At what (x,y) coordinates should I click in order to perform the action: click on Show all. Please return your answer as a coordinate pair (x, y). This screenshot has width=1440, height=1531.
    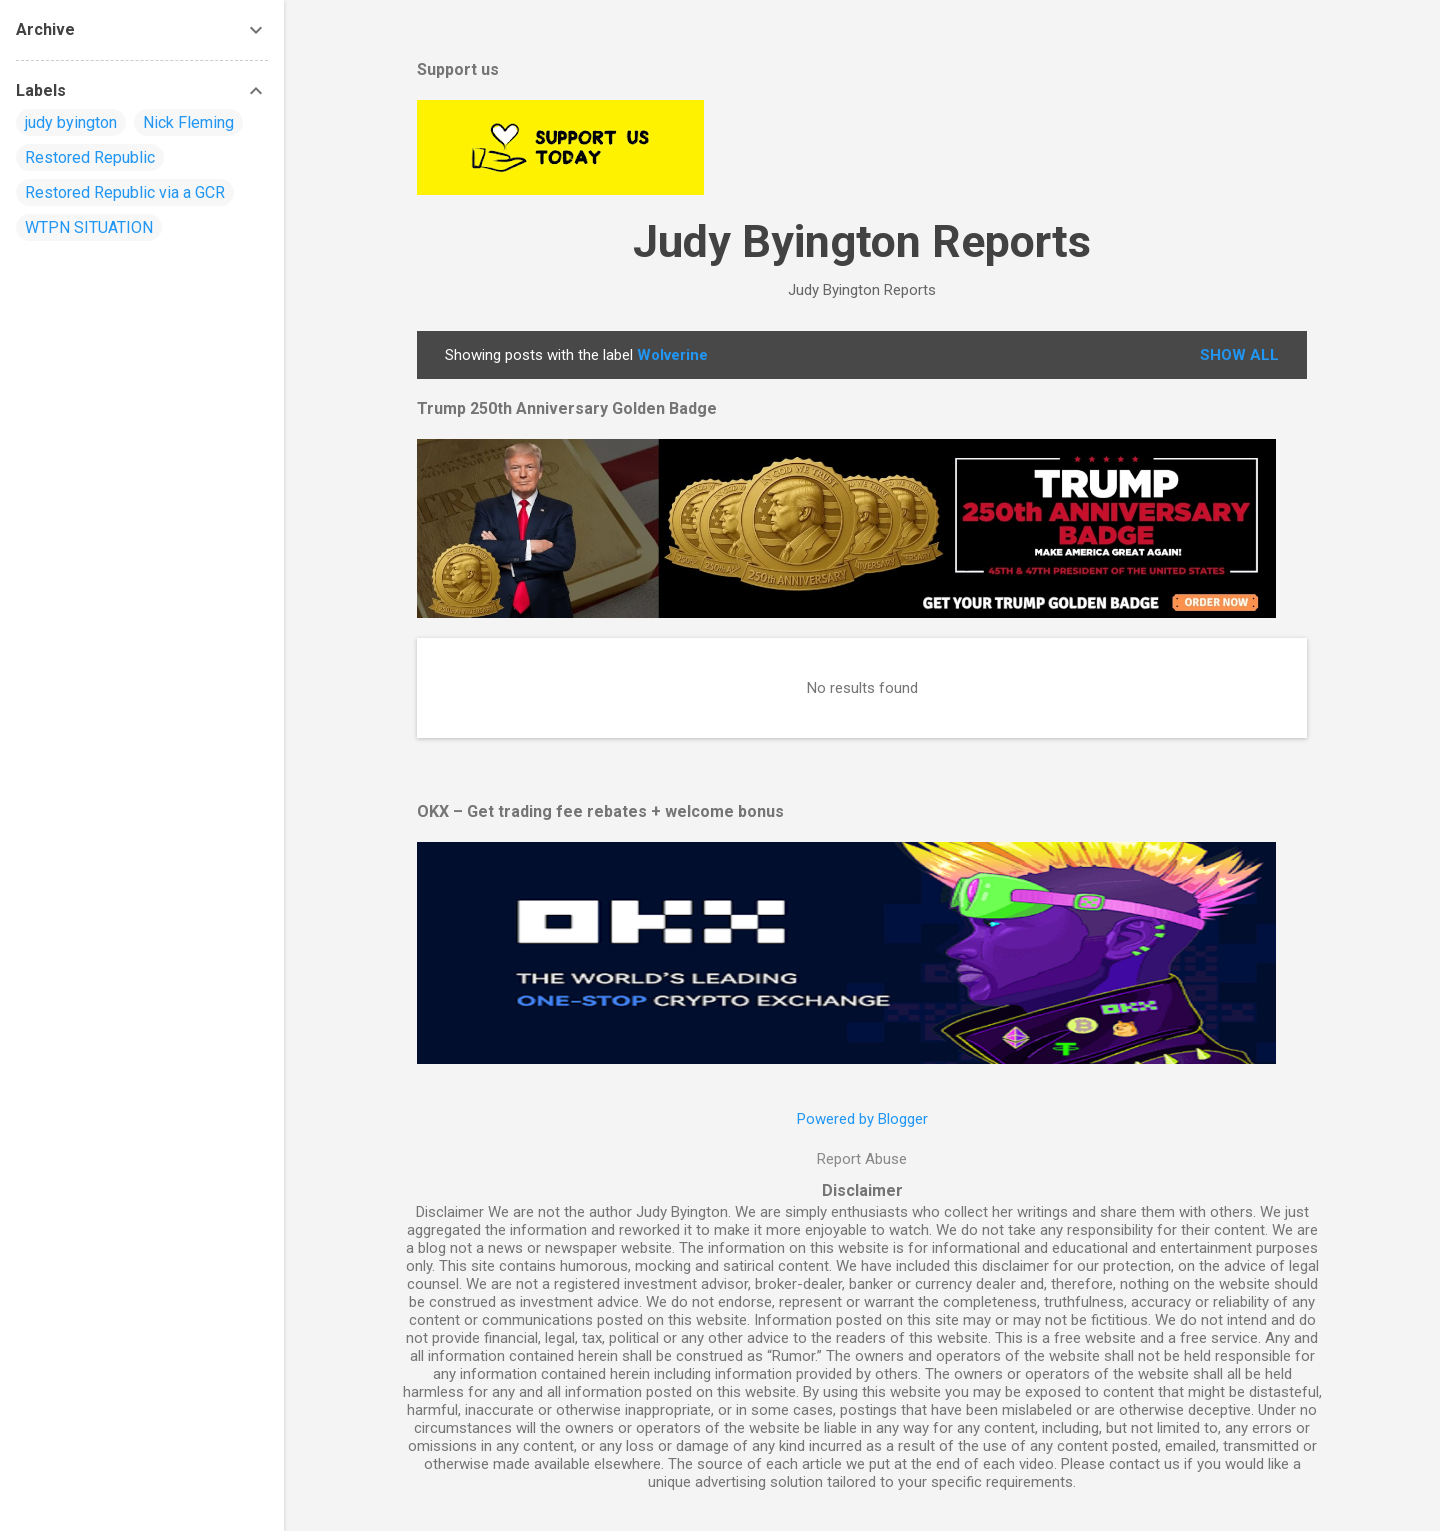
    Looking at the image, I should click on (1239, 355).